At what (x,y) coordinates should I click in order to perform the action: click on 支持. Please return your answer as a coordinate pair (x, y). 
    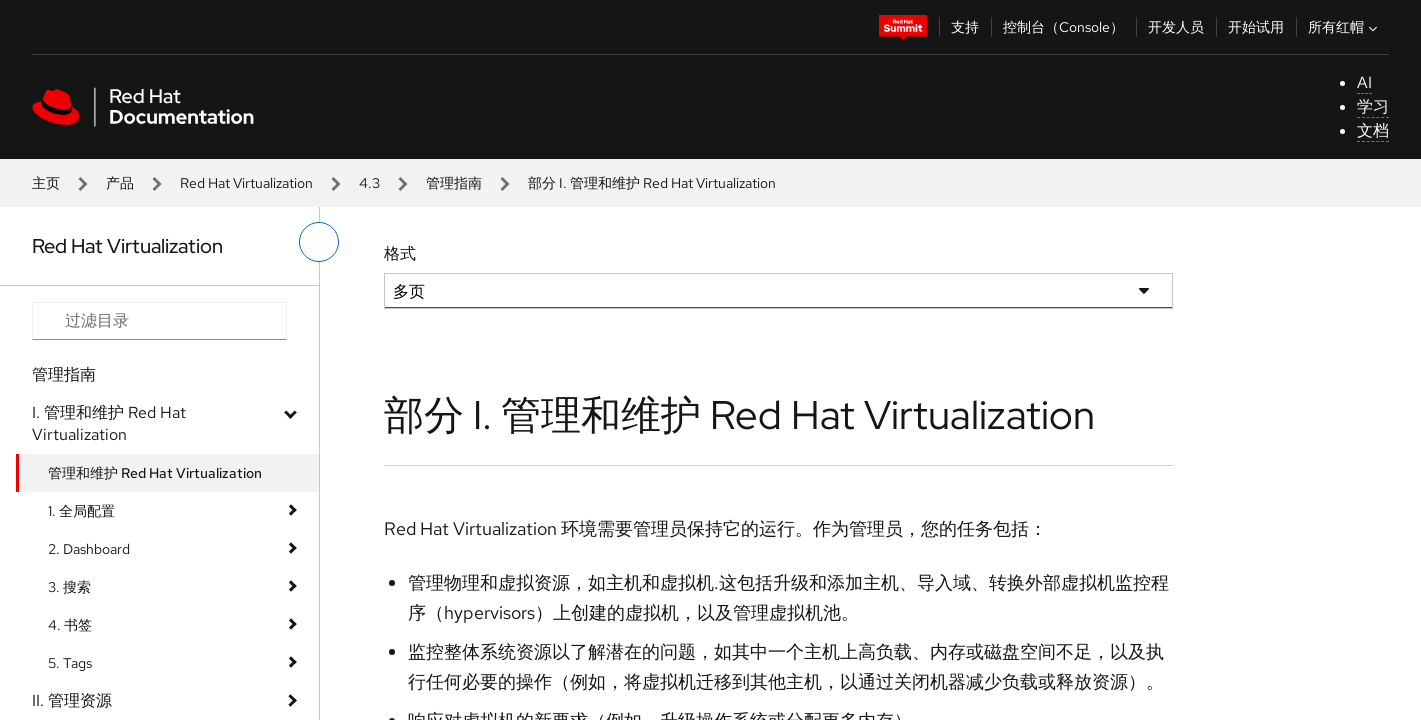
    Looking at the image, I should click on (965, 27).